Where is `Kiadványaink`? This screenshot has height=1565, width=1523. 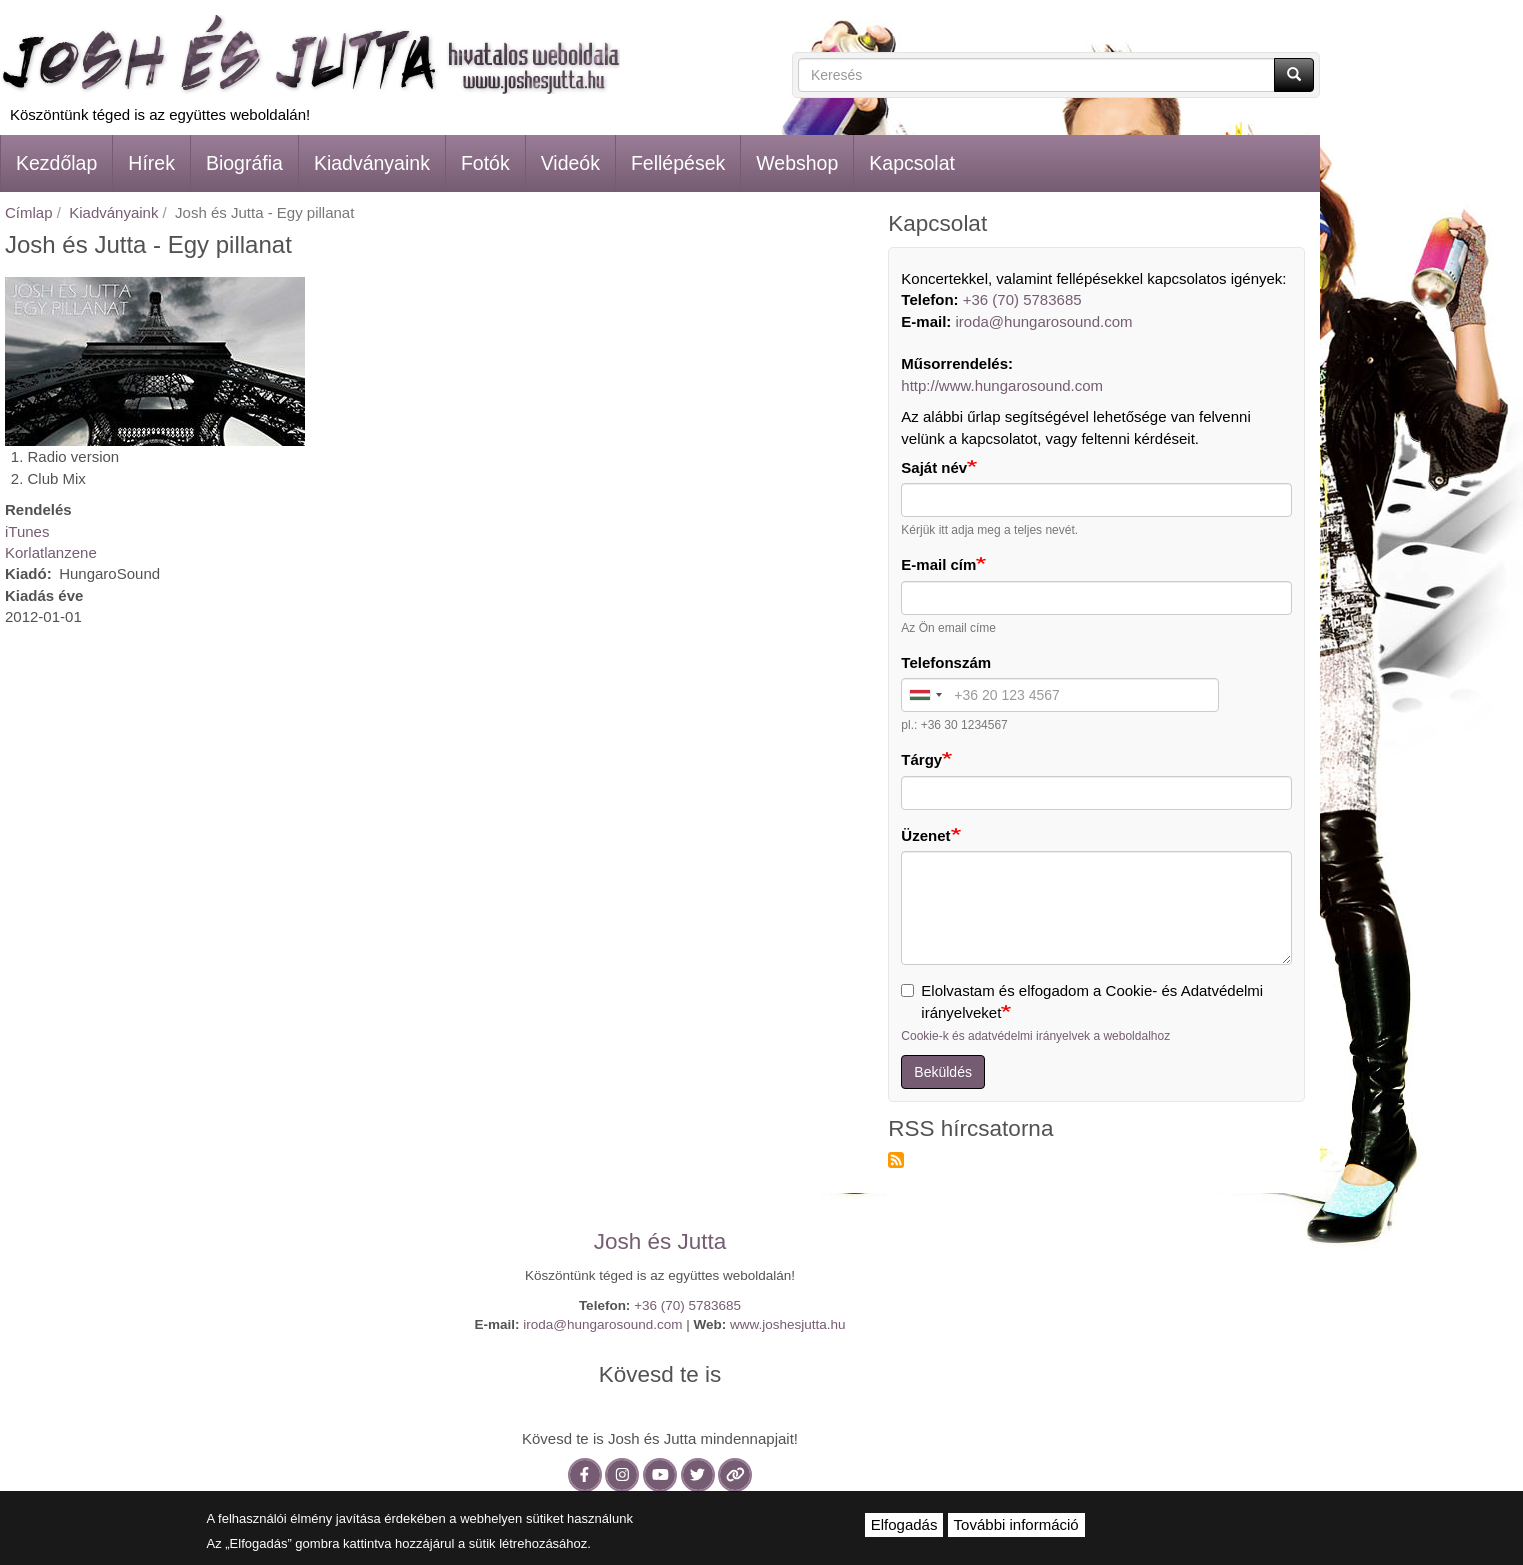
Kiadványaink is located at coordinates (372, 163).